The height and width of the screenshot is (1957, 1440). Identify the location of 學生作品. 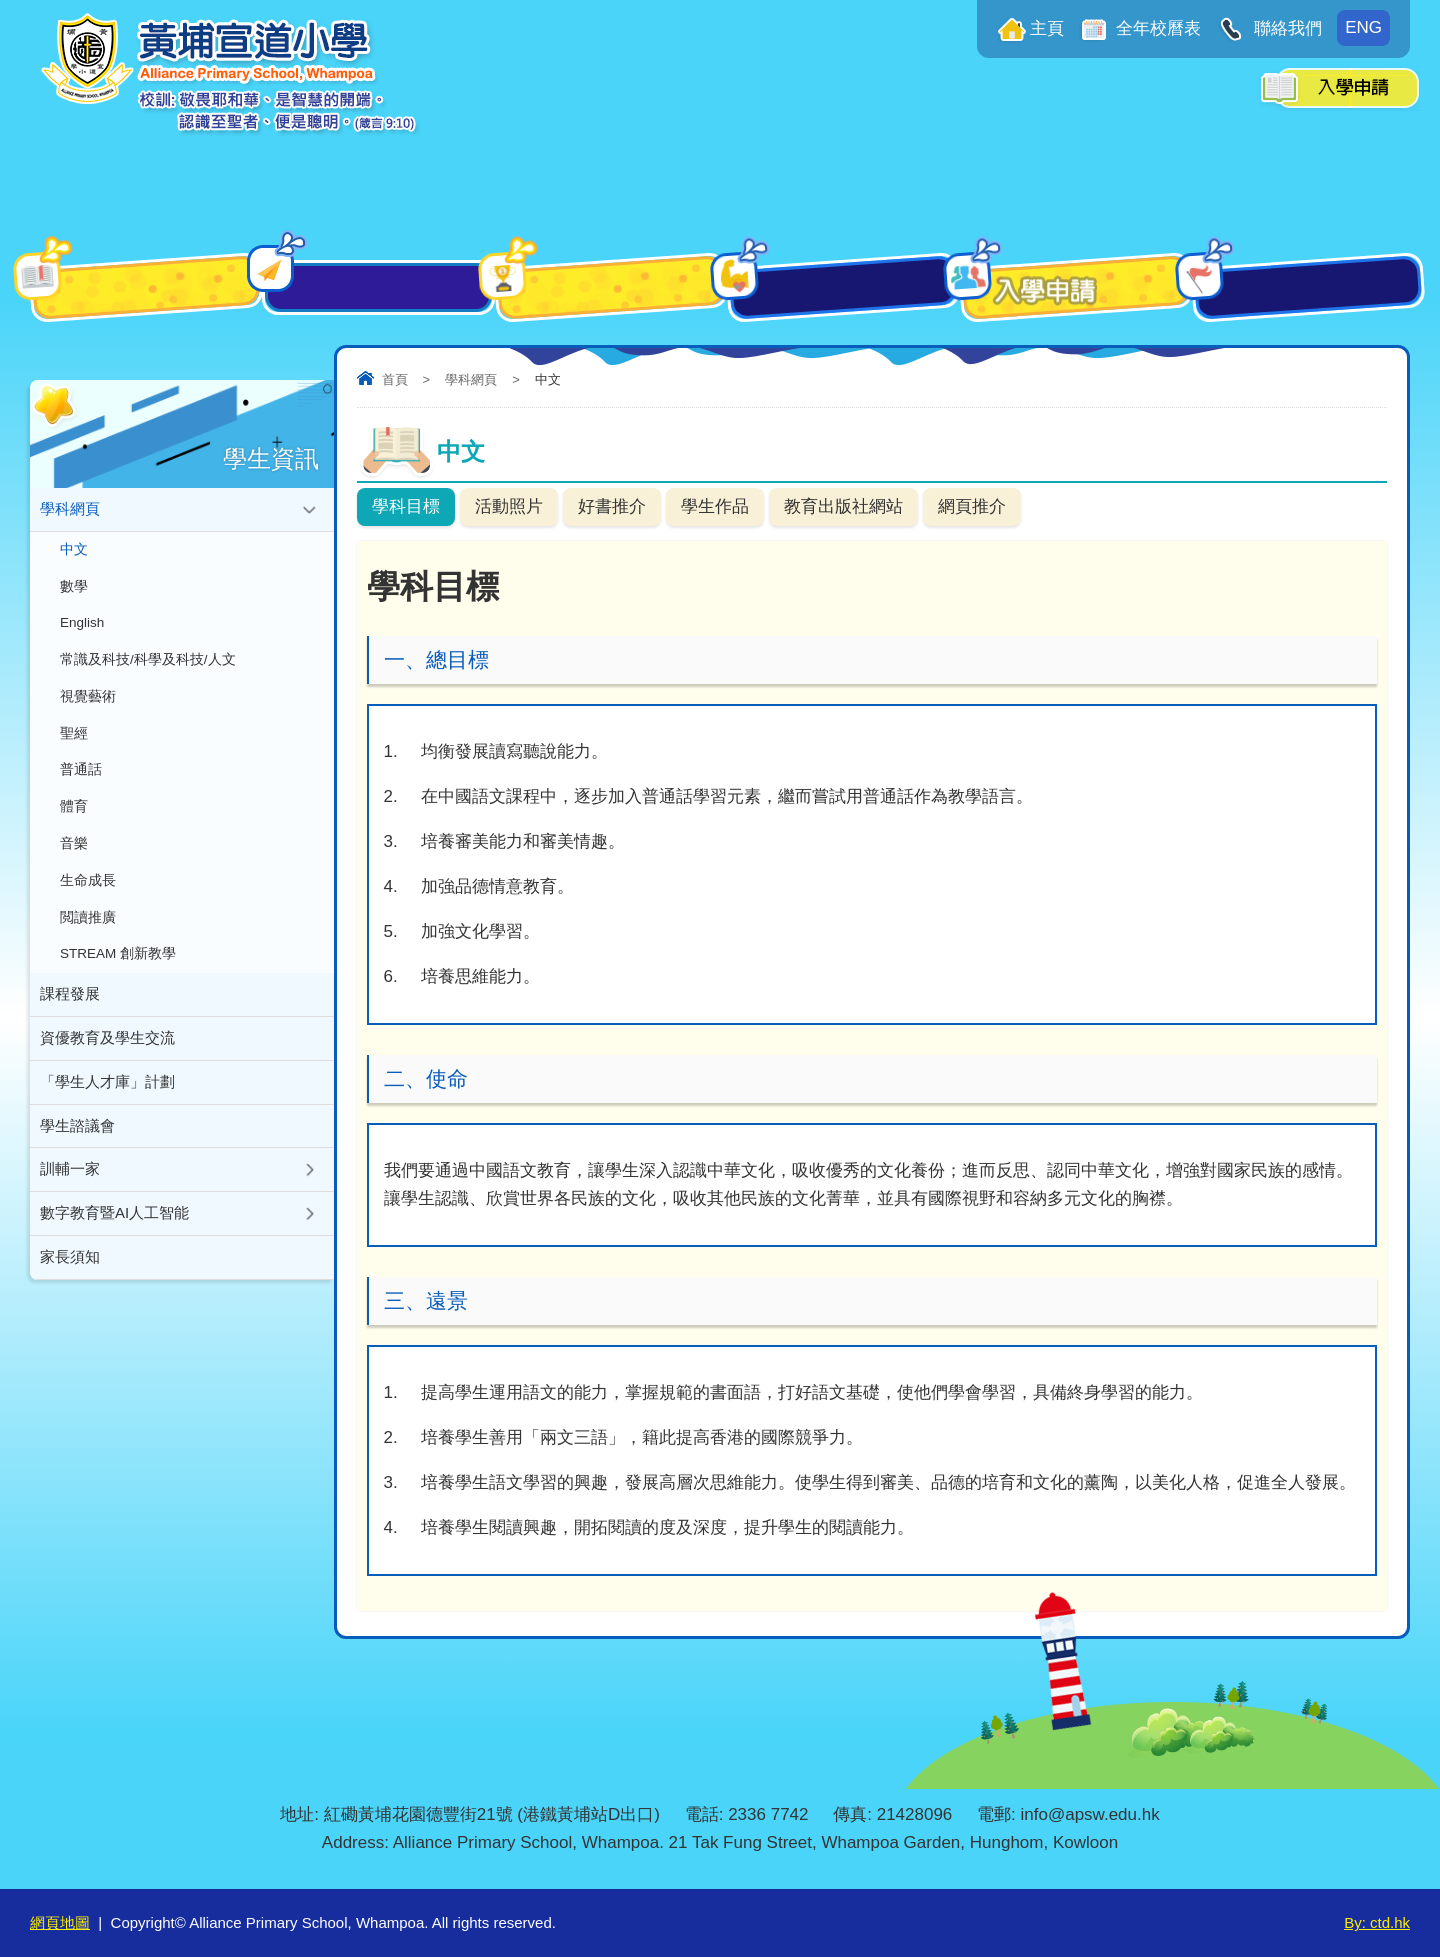
(715, 506).